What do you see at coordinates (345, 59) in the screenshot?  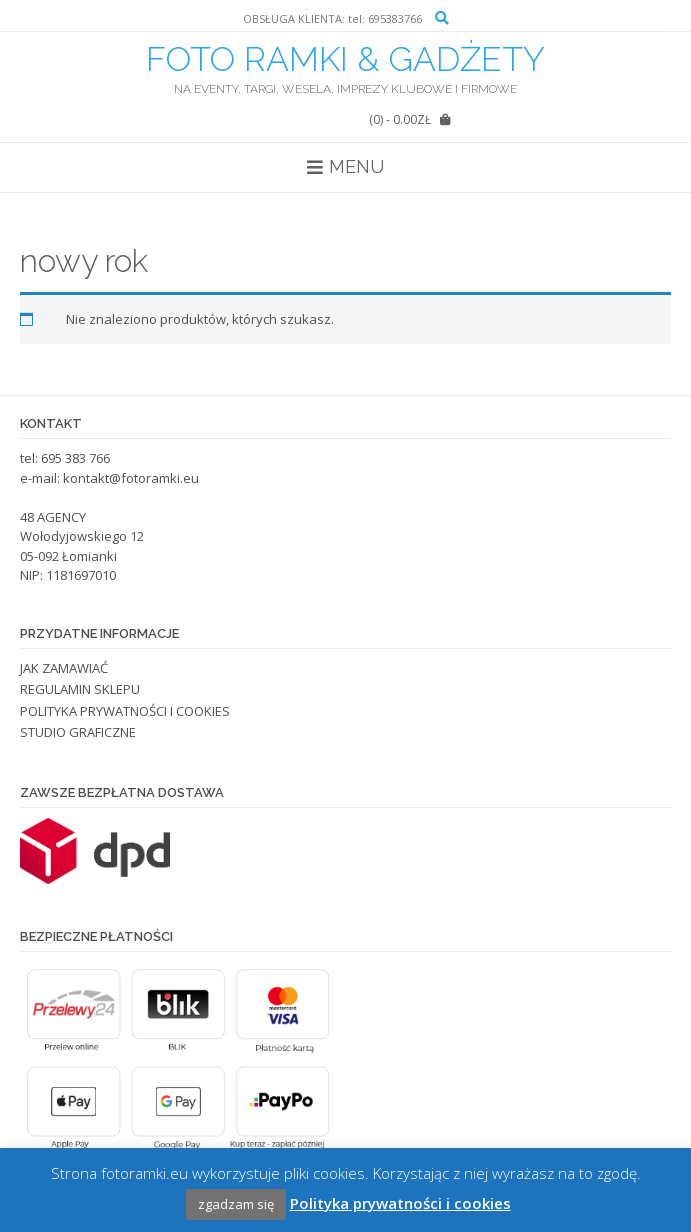 I see `FOTO RAMKI & GADŻETY` at bounding box center [345, 59].